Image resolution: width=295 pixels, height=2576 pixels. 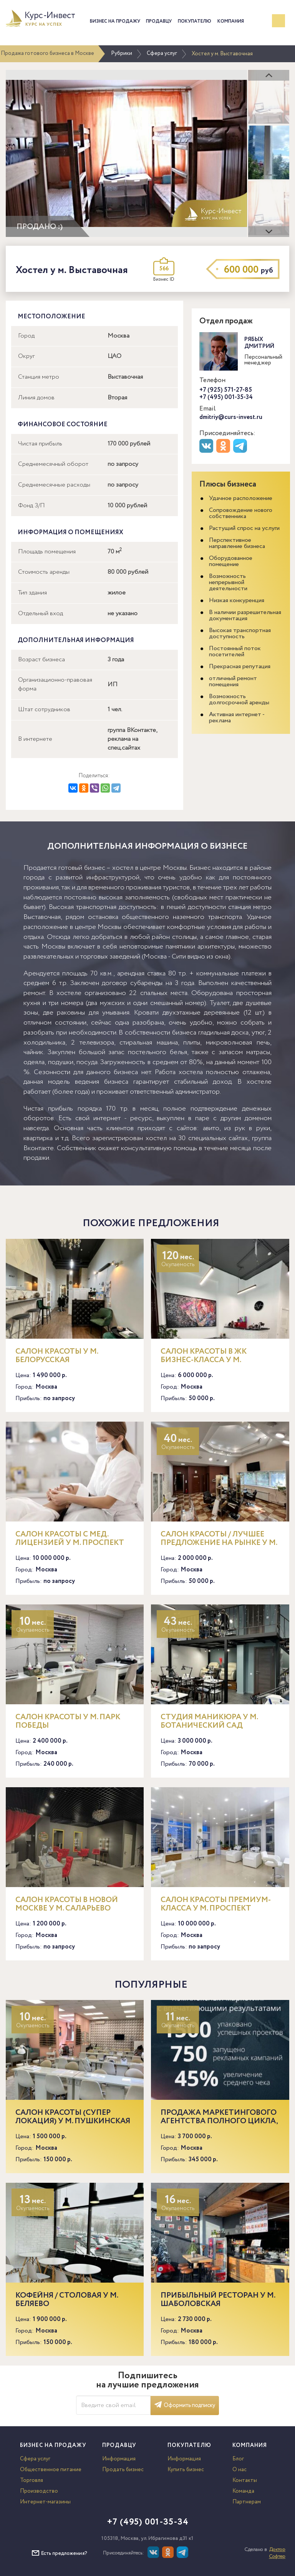 What do you see at coordinates (115, 21) in the screenshot?
I see `Бизнес на продажу` at bounding box center [115, 21].